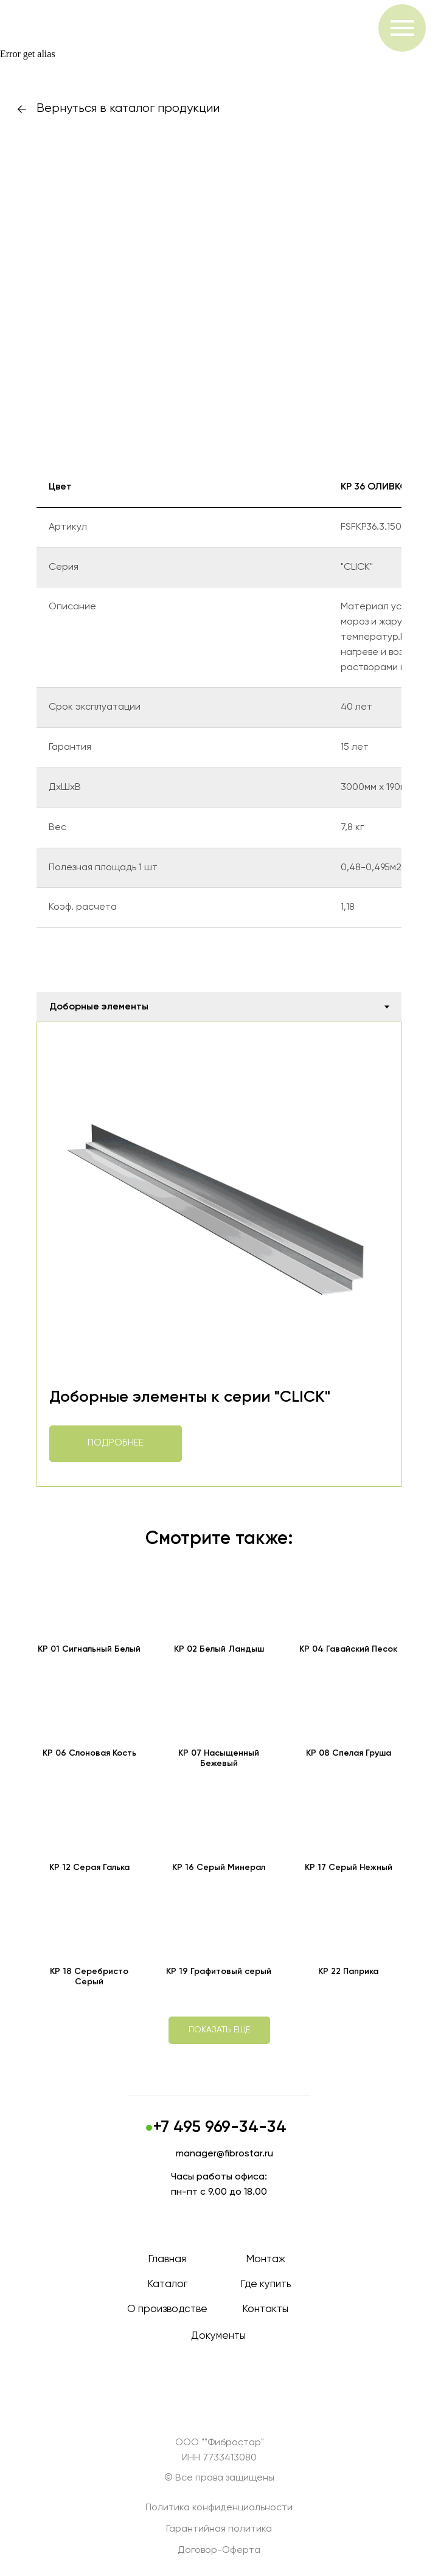 Image resolution: width=438 pixels, height=2576 pixels. What do you see at coordinates (219, 2030) in the screenshot?
I see `[button]` at bounding box center [219, 2030].